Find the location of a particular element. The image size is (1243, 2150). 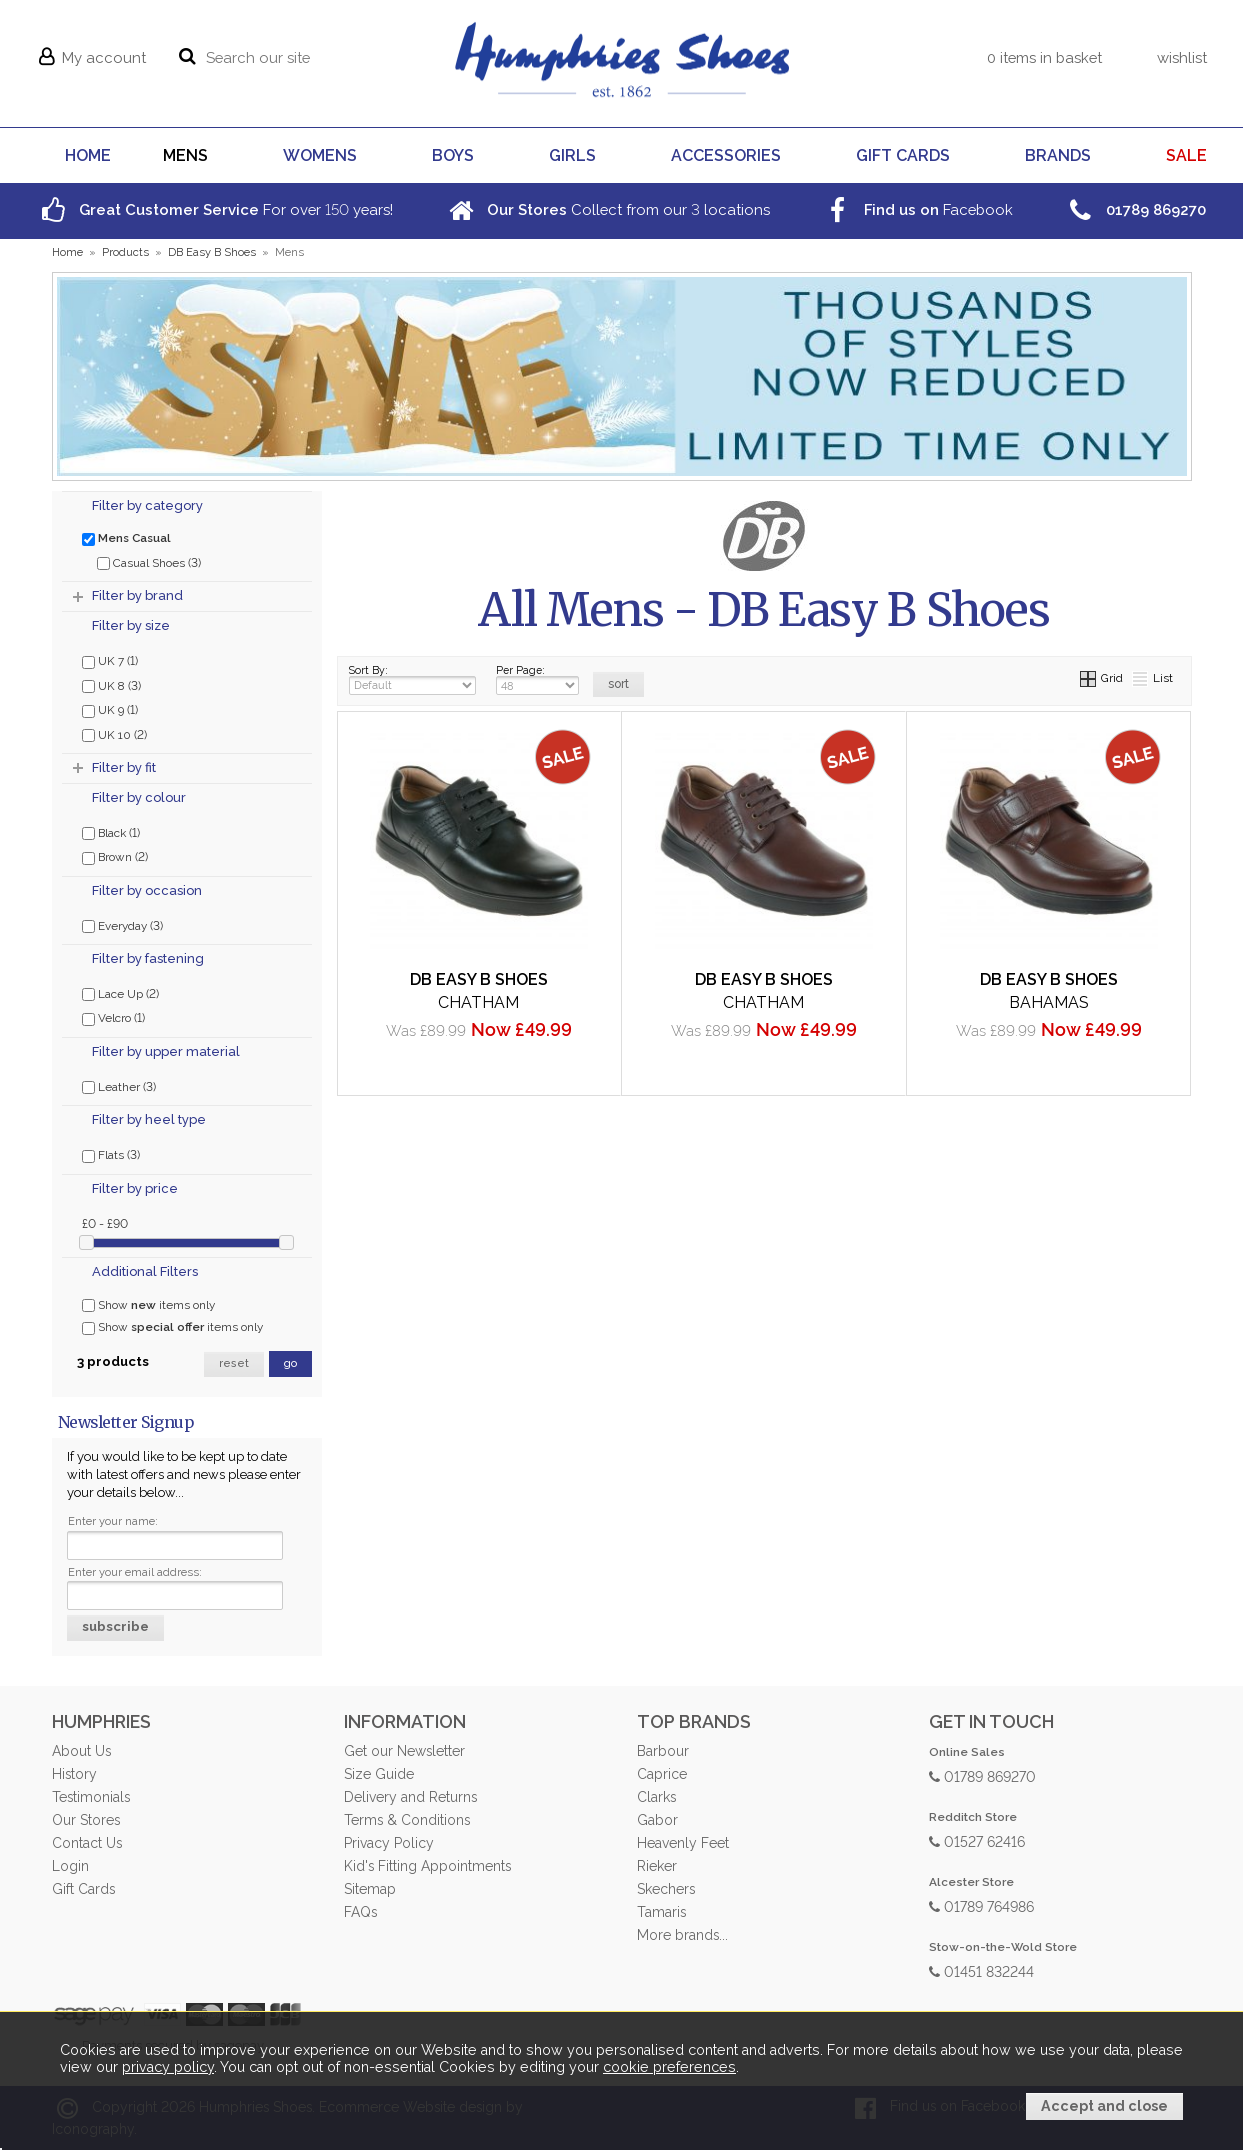

Caprice is located at coordinates (662, 1774).